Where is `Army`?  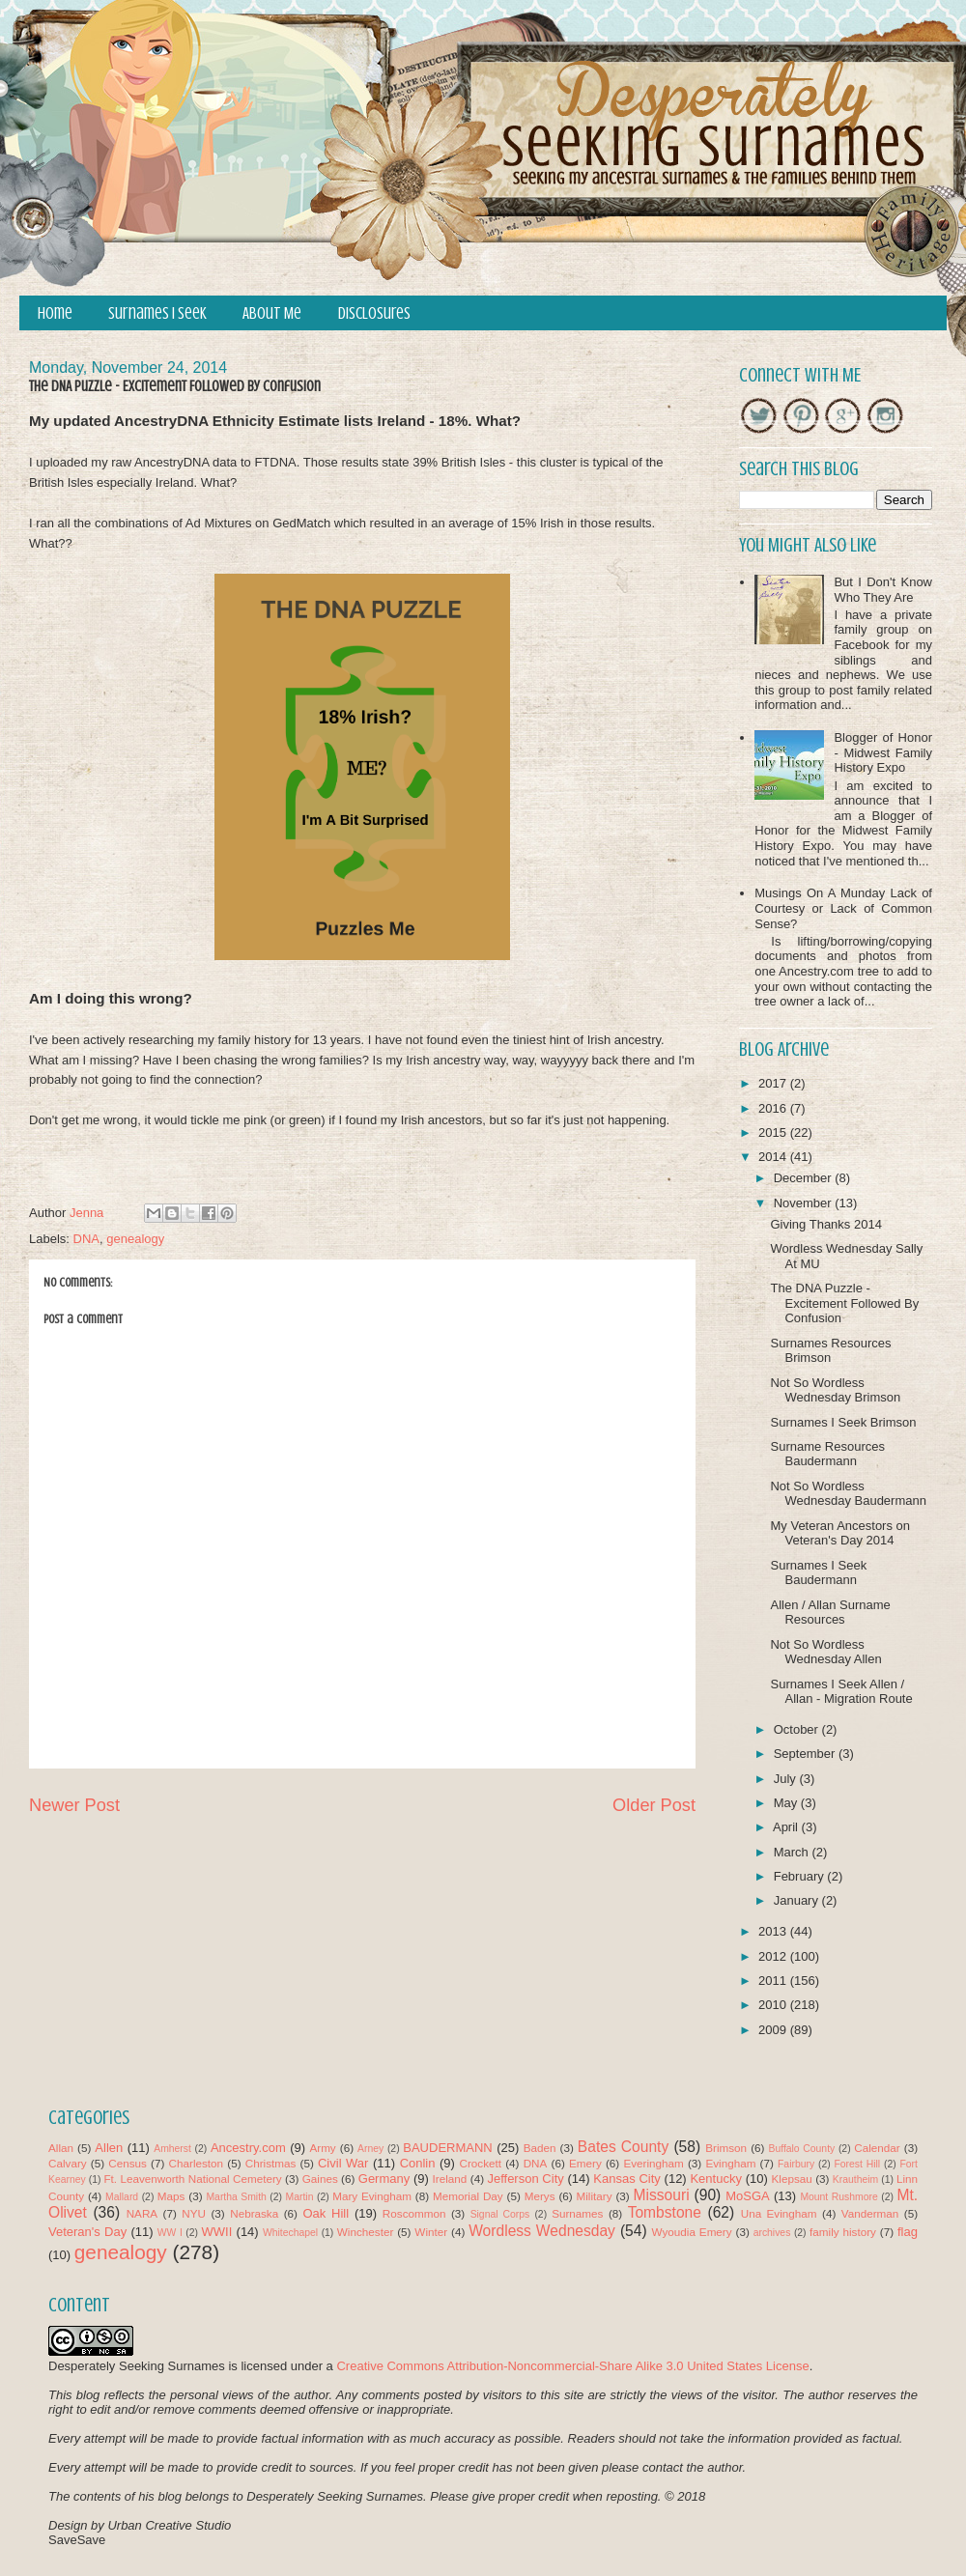
Army is located at coordinates (322, 2147).